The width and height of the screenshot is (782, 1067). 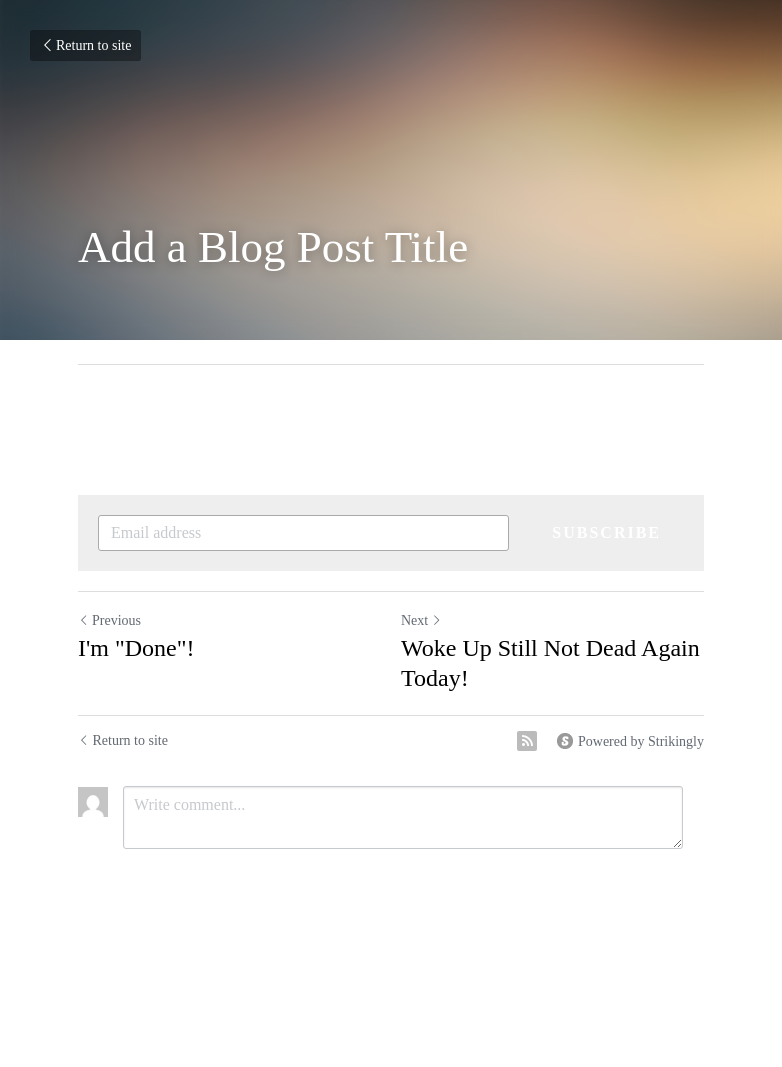 What do you see at coordinates (109, 620) in the screenshot?
I see `Previous [Previous Post]` at bounding box center [109, 620].